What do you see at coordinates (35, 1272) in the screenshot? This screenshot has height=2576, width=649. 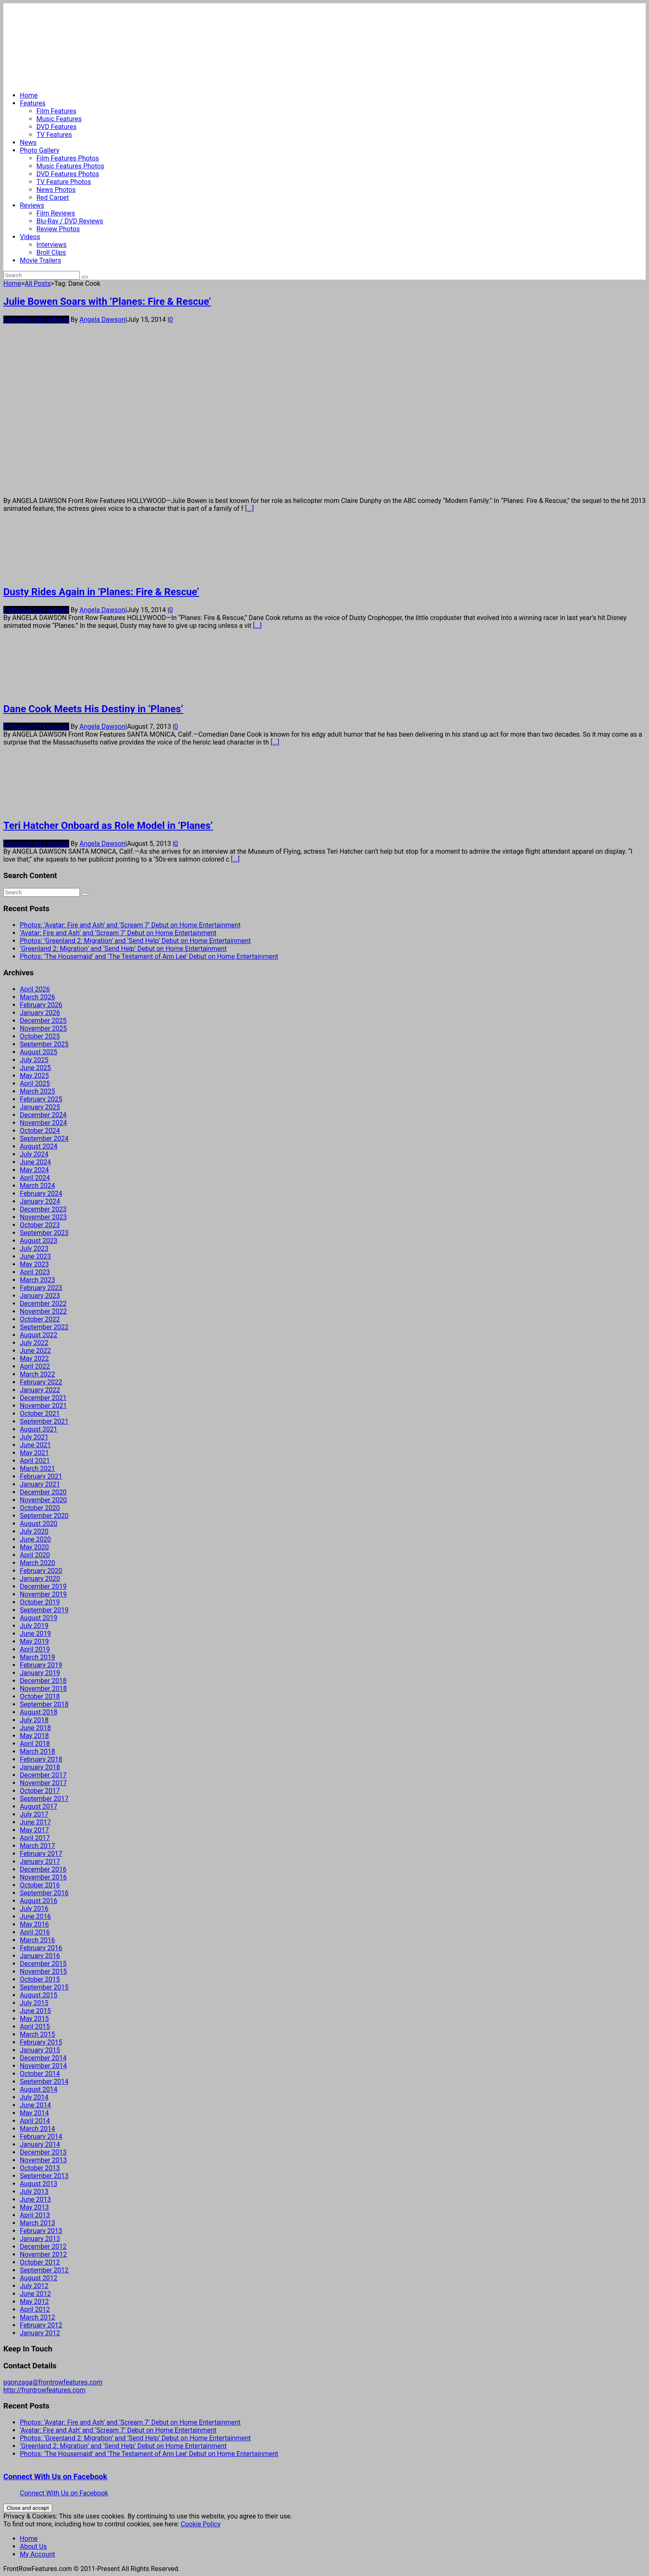 I see `April 2023` at bounding box center [35, 1272].